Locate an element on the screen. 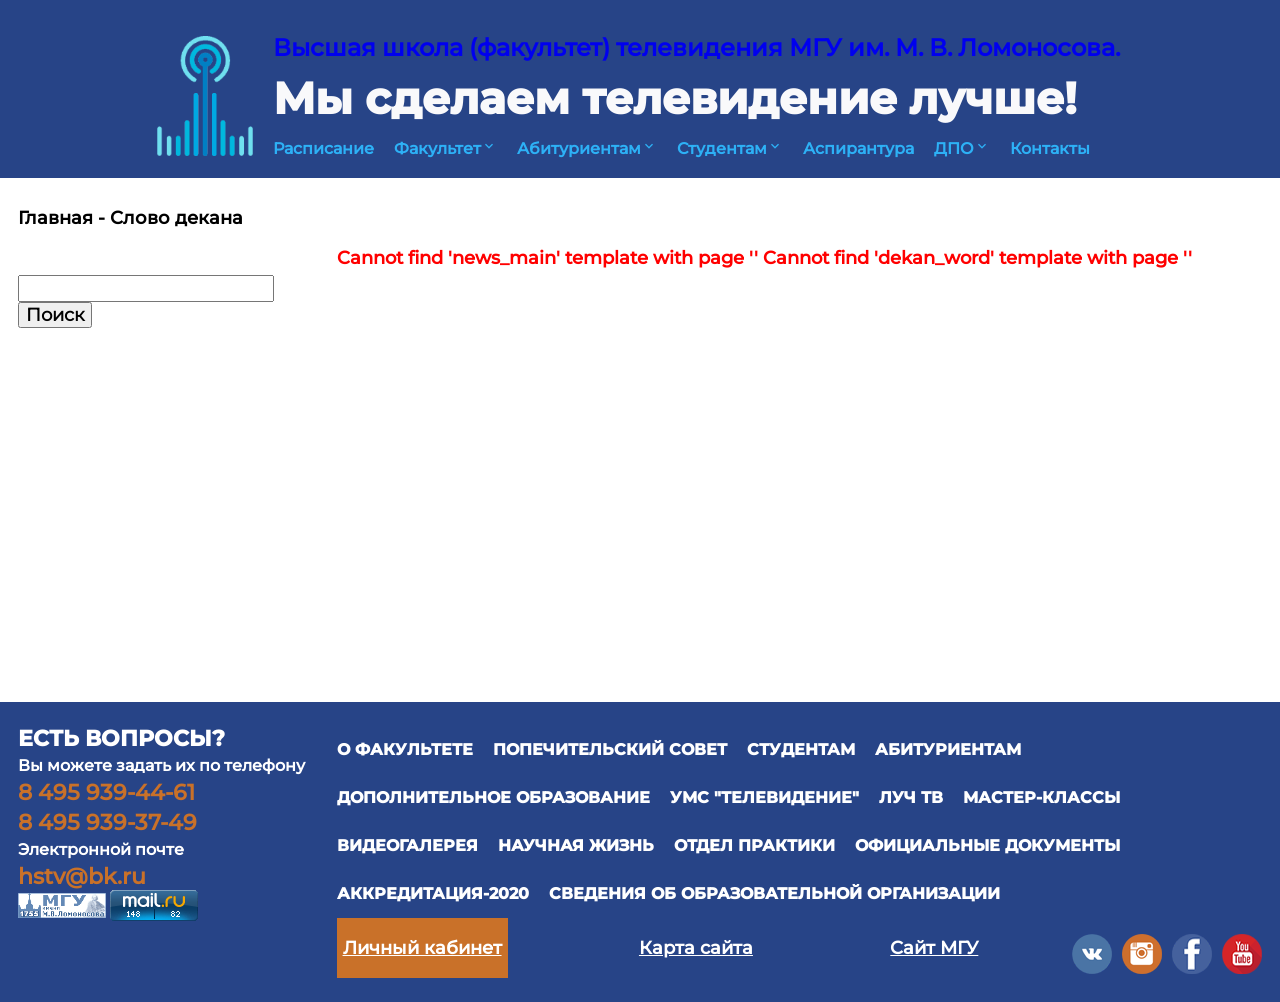 The height and width of the screenshot is (1002, 1280). Абитуриентам is located at coordinates (587, 148).